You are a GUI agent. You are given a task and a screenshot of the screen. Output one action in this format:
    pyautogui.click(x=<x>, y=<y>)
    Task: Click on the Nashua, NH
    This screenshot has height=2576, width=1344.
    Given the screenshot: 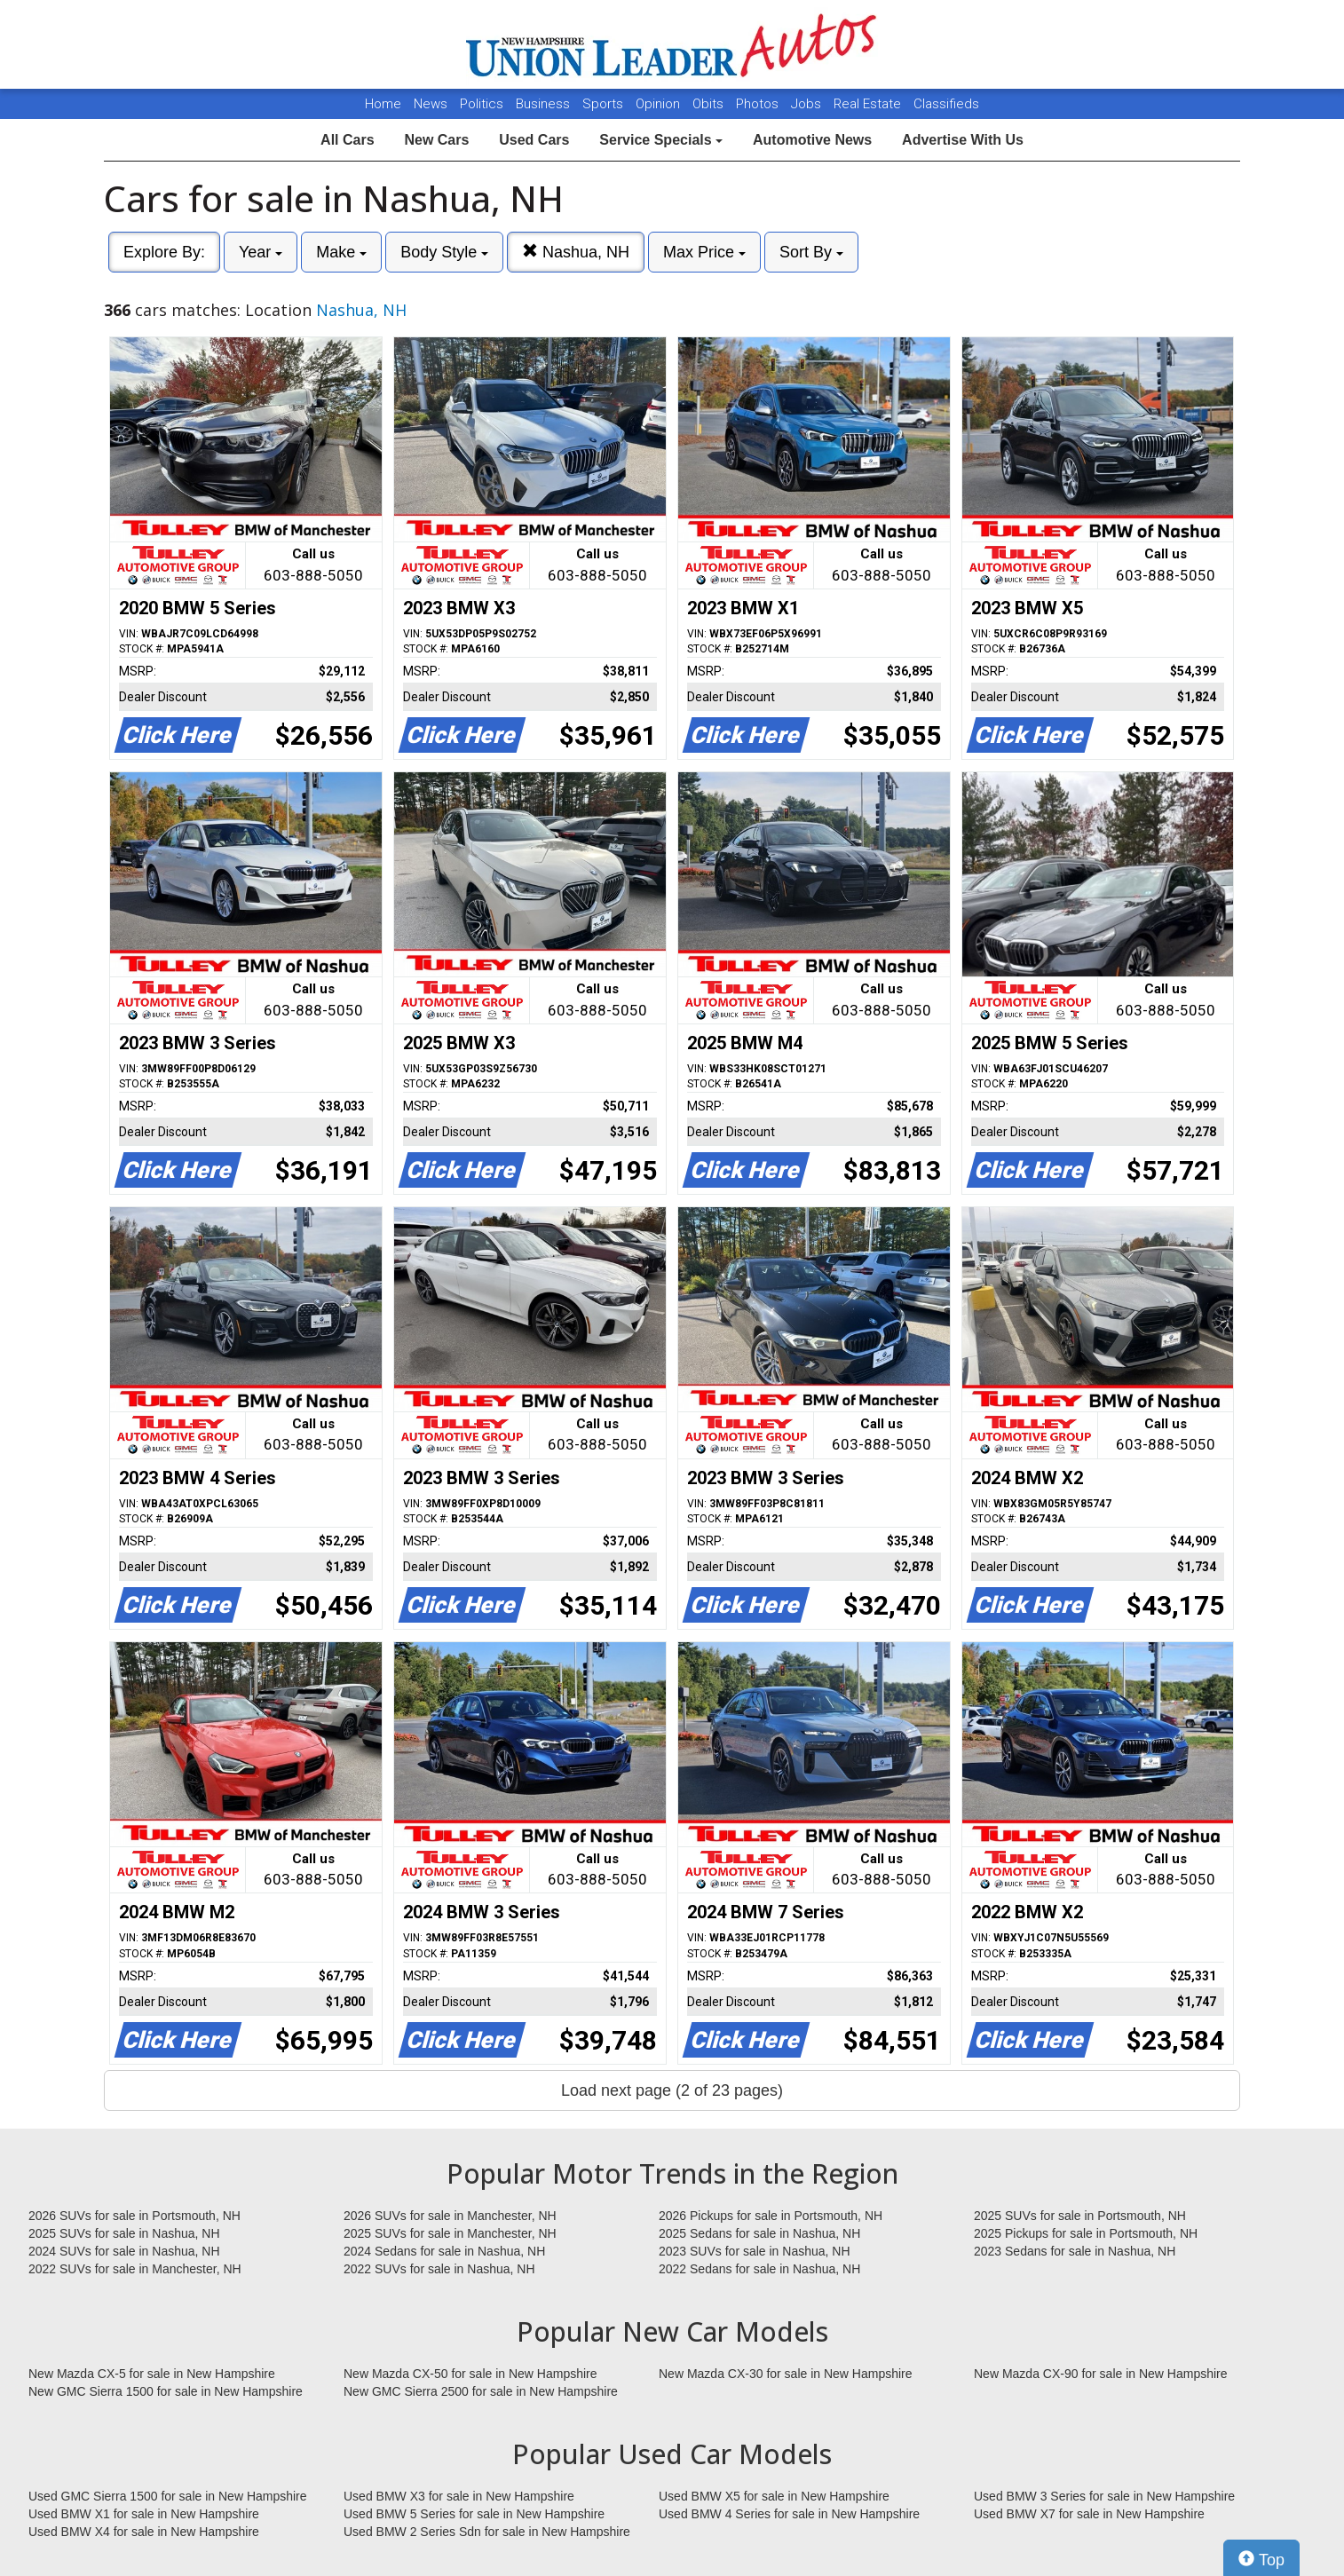 What is the action you would take?
    pyautogui.click(x=575, y=251)
    